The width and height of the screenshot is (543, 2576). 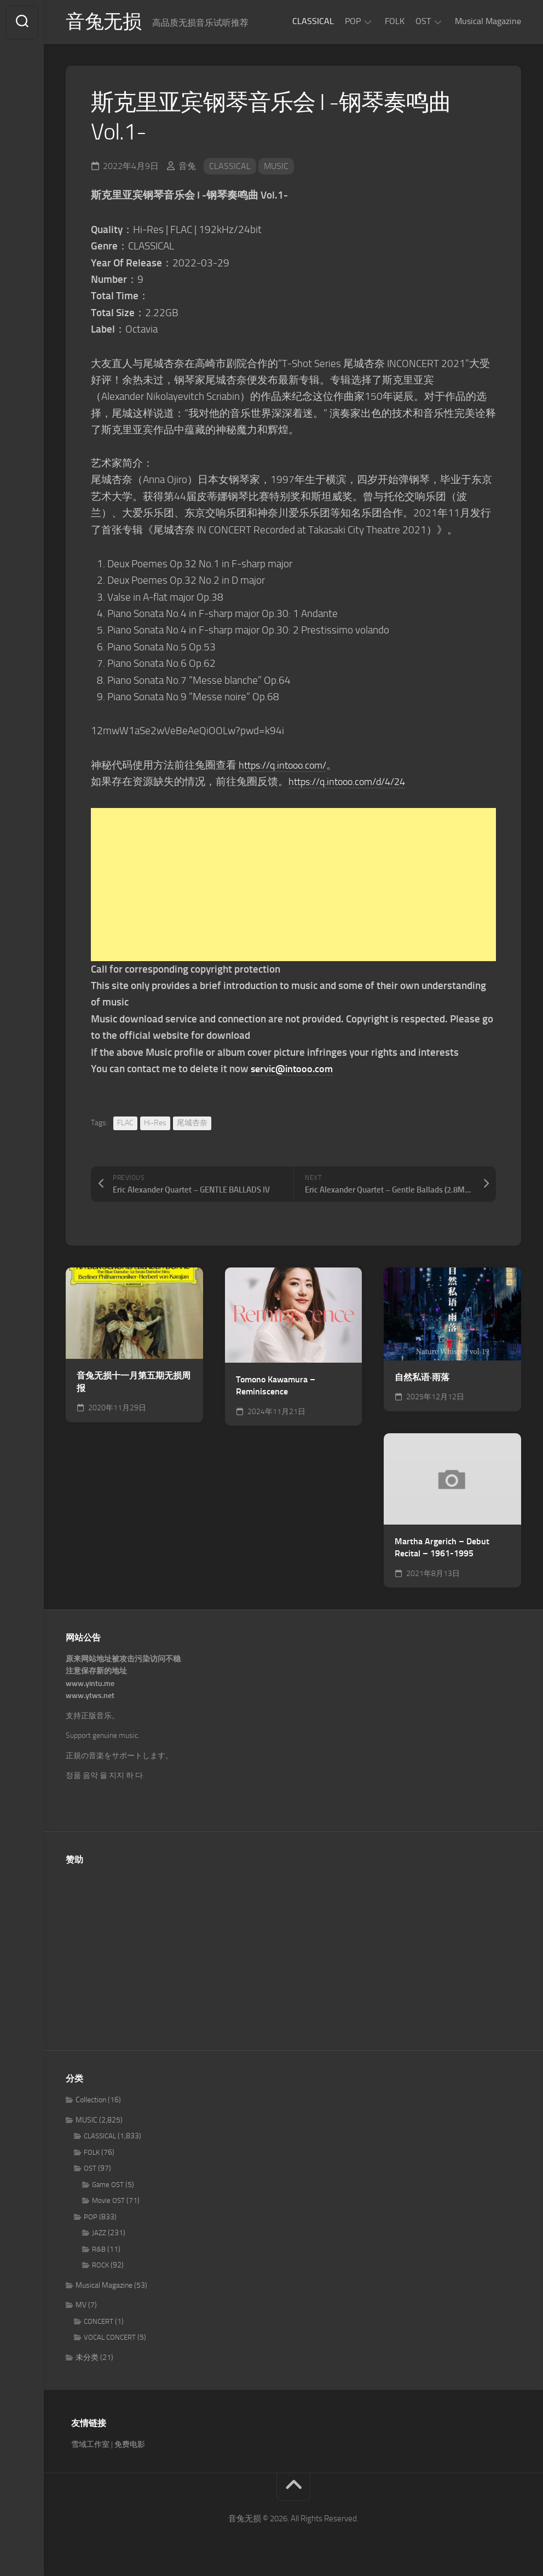 What do you see at coordinates (187, 167) in the screenshot?
I see `音兔` at bounding box center [187, 167].